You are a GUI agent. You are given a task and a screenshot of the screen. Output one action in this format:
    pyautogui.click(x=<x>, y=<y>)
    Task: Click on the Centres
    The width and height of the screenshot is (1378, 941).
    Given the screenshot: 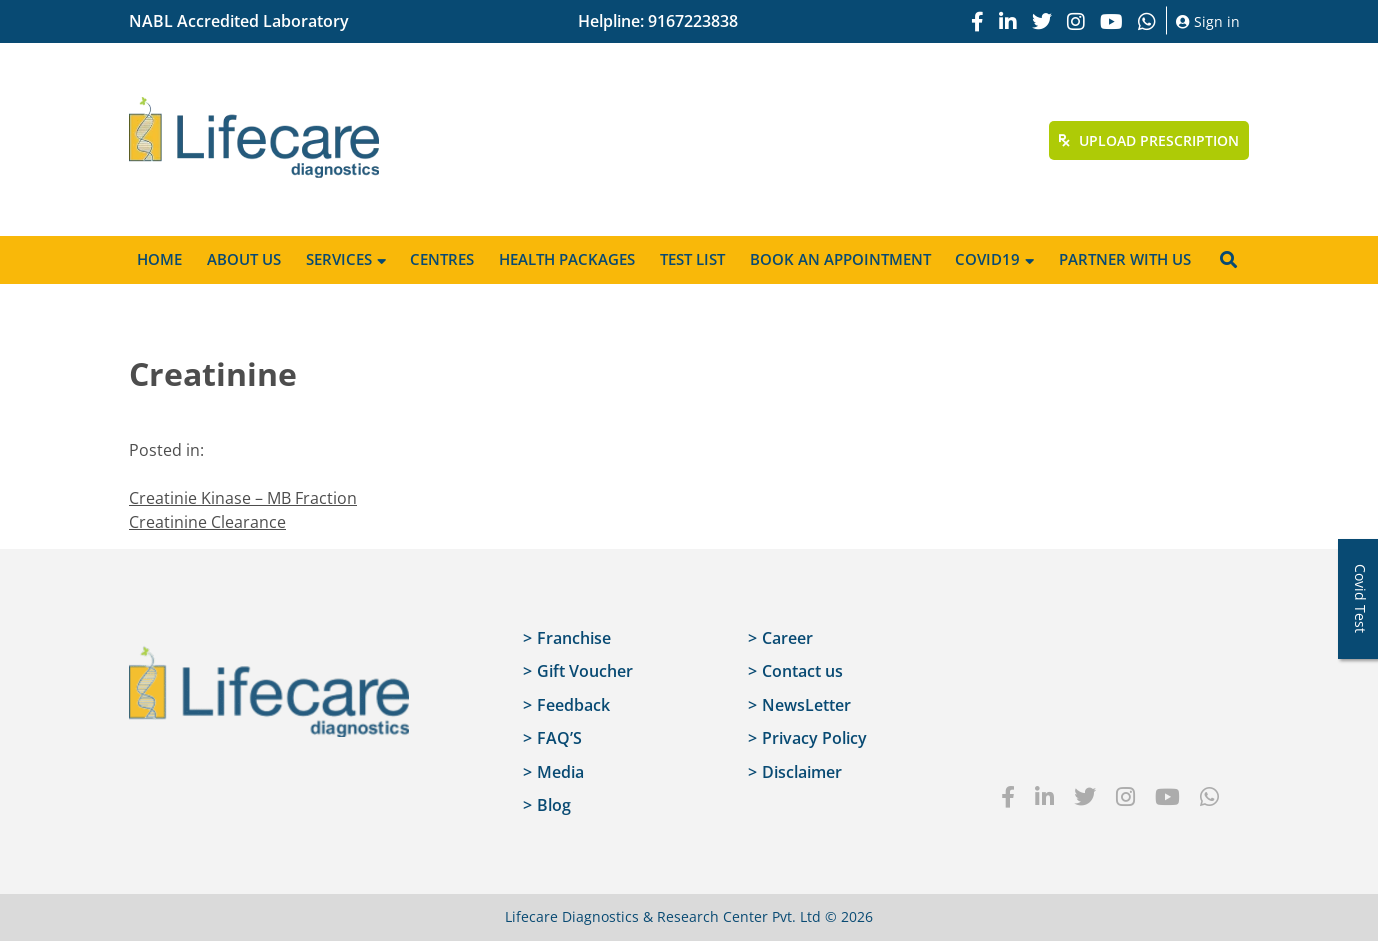 What is the action you would take?
    pyautogui.click(x=442, y=259)
    